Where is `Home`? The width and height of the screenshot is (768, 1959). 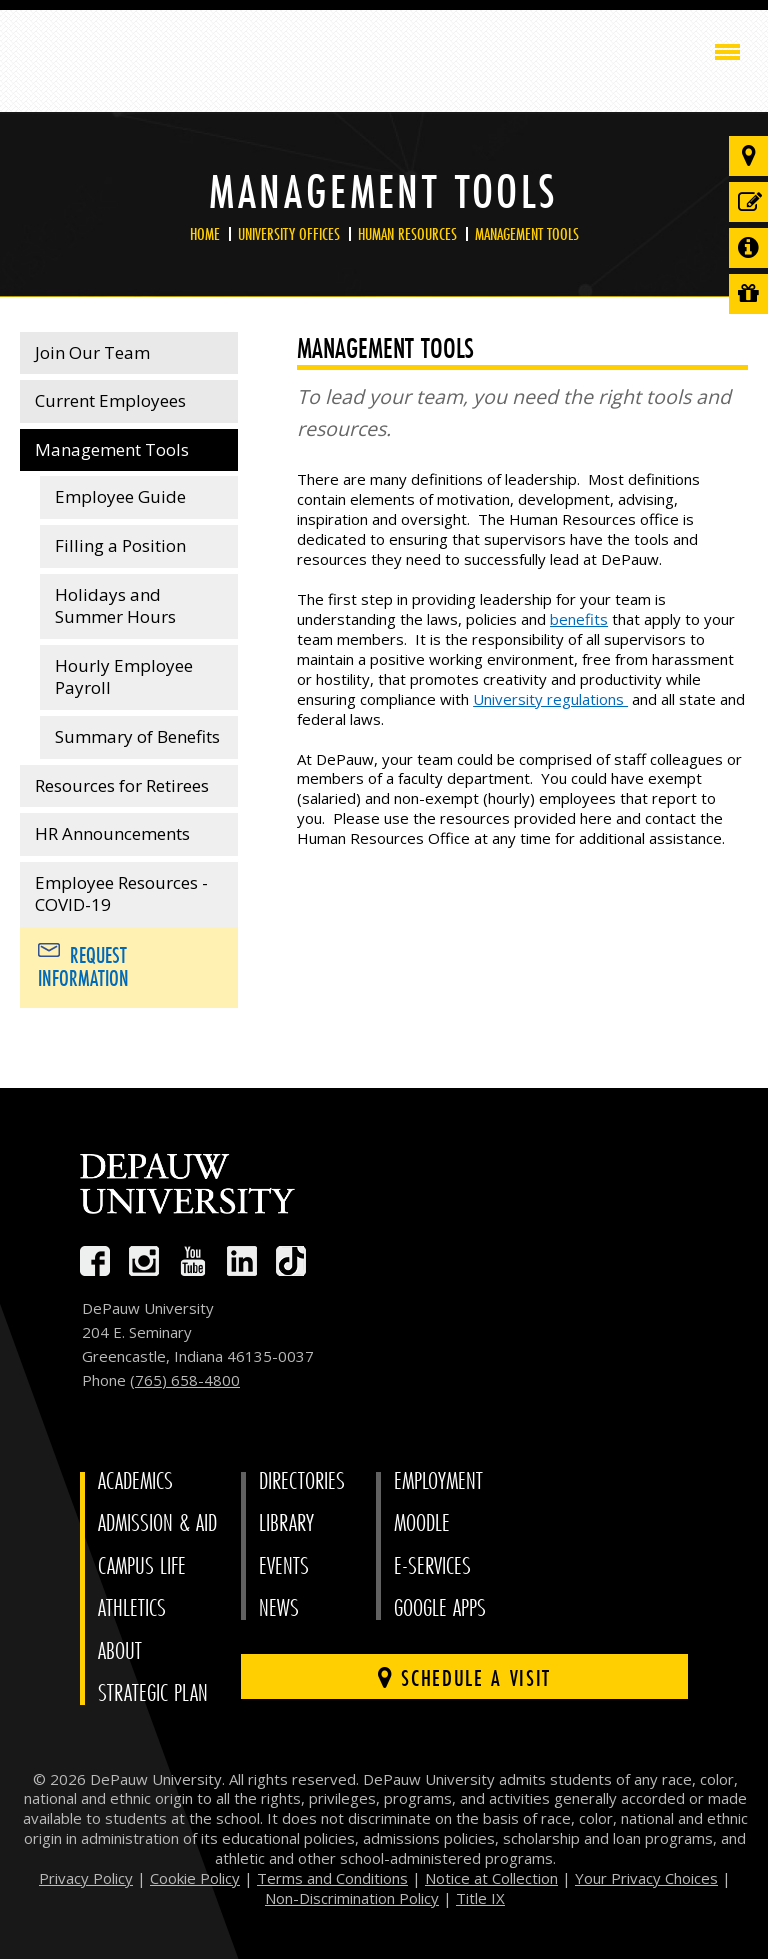 Home is located at coordinates (205, 234).